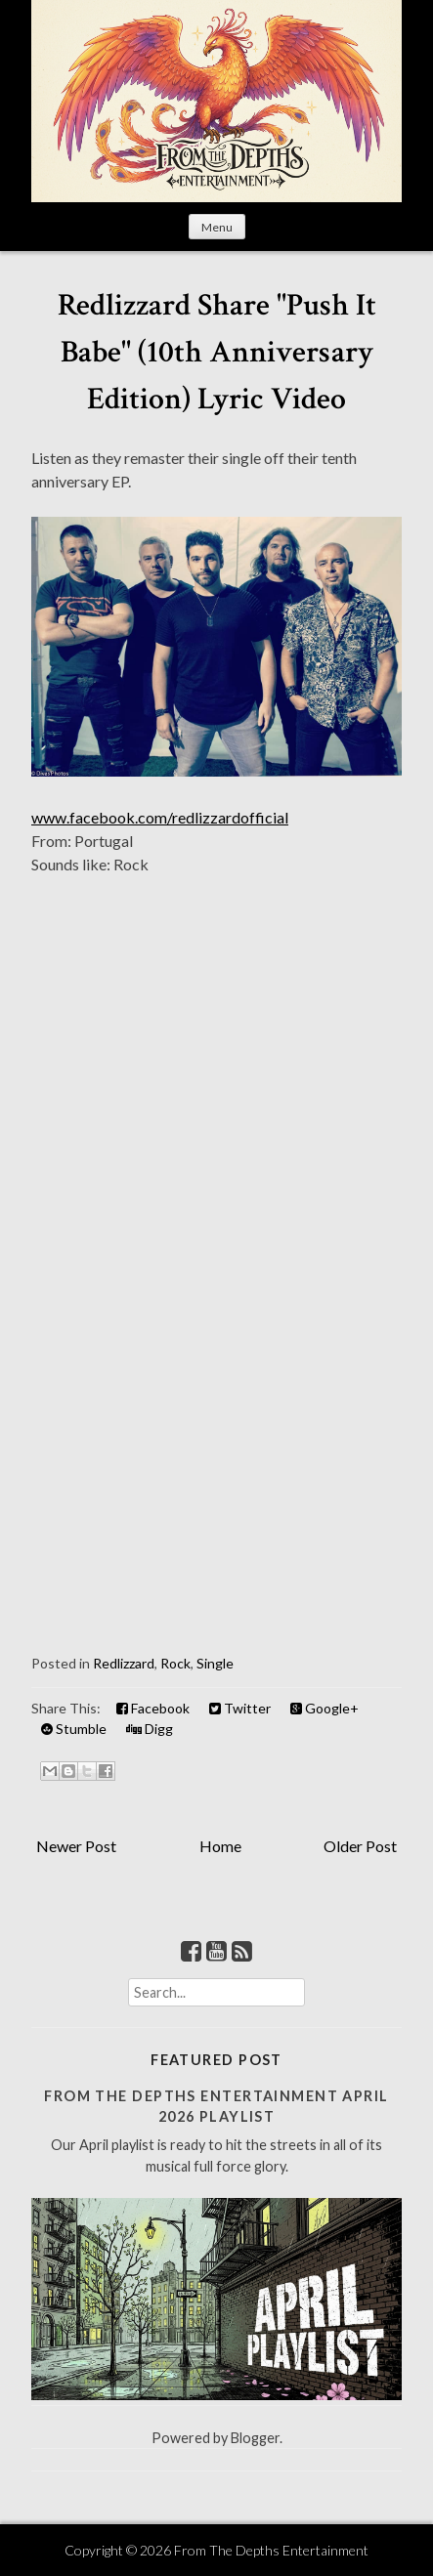 This screenshot has height=2576, width=433. I want to click on Redlizzard Share "Push It Babe" (10th Anniversary Edition) Lyric Video, so click(217, 352).